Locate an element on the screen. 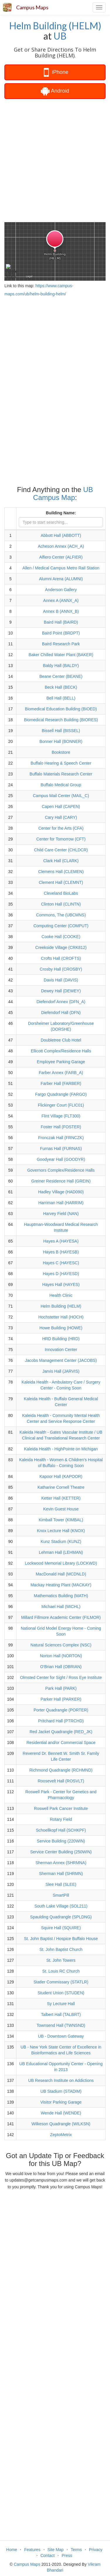  Baird Point (BRDPT) is located at coordinates (61, 633).